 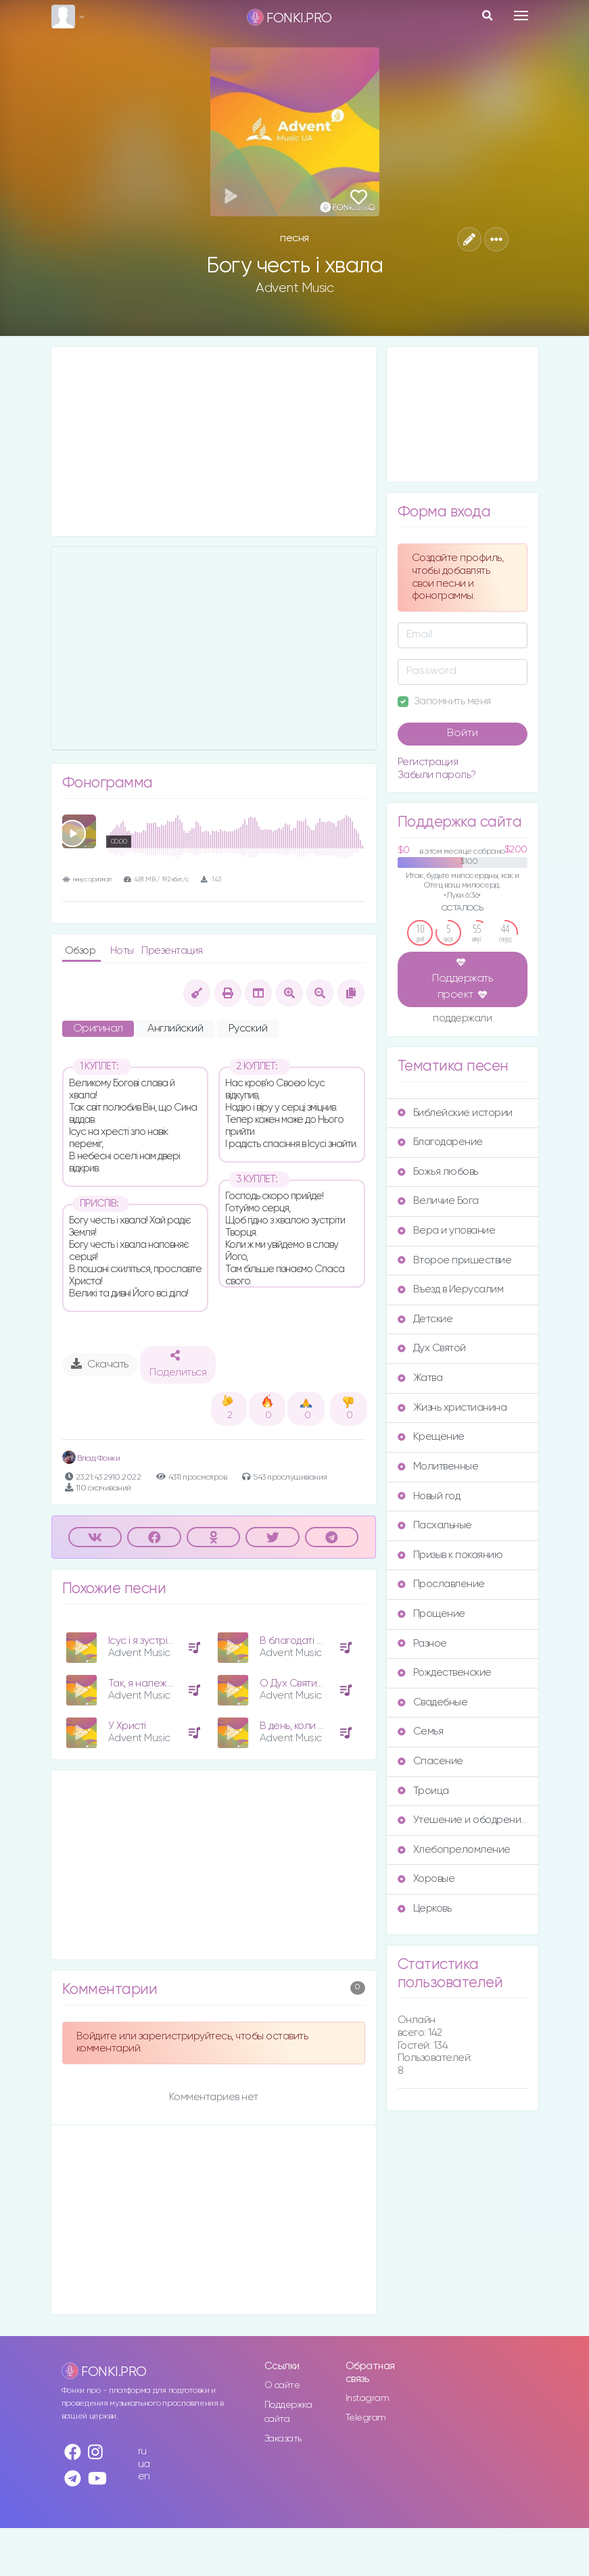 What do you see at coordinates (142, 2451) in the screenshot?
I see `ru` at bounding box center [142, 2451].